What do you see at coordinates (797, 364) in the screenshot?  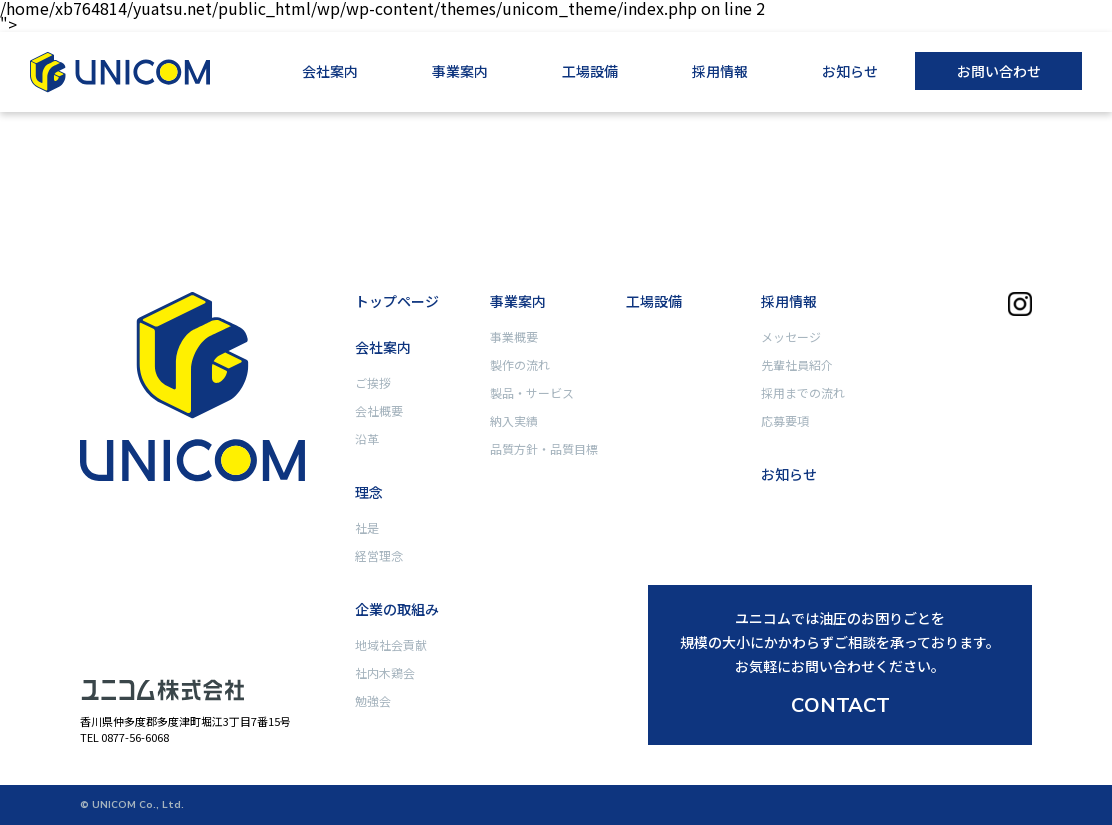 I see `先輩社員紹介` at bounding box center [797, 364].